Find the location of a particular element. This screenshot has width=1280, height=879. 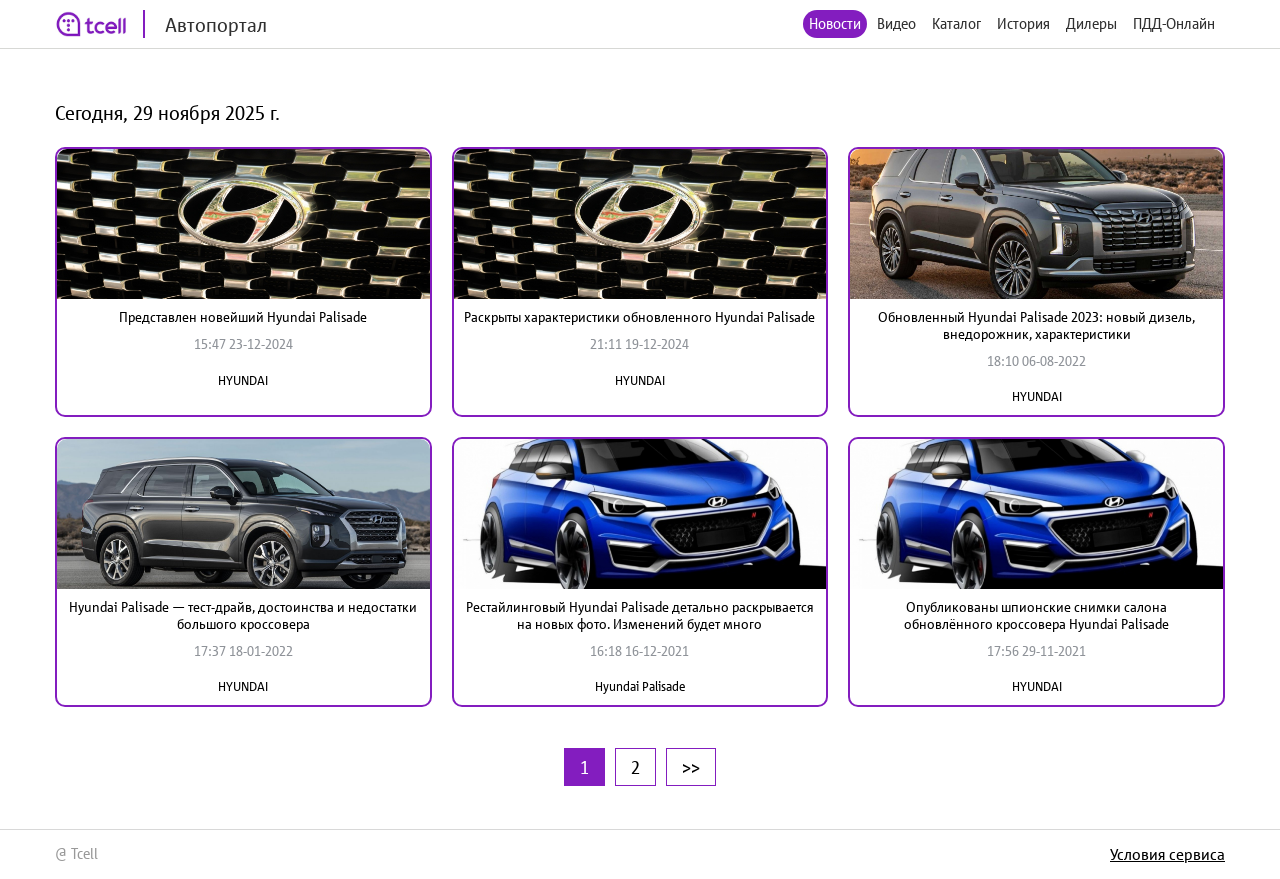

Новости is located at coordinates (835, 23).